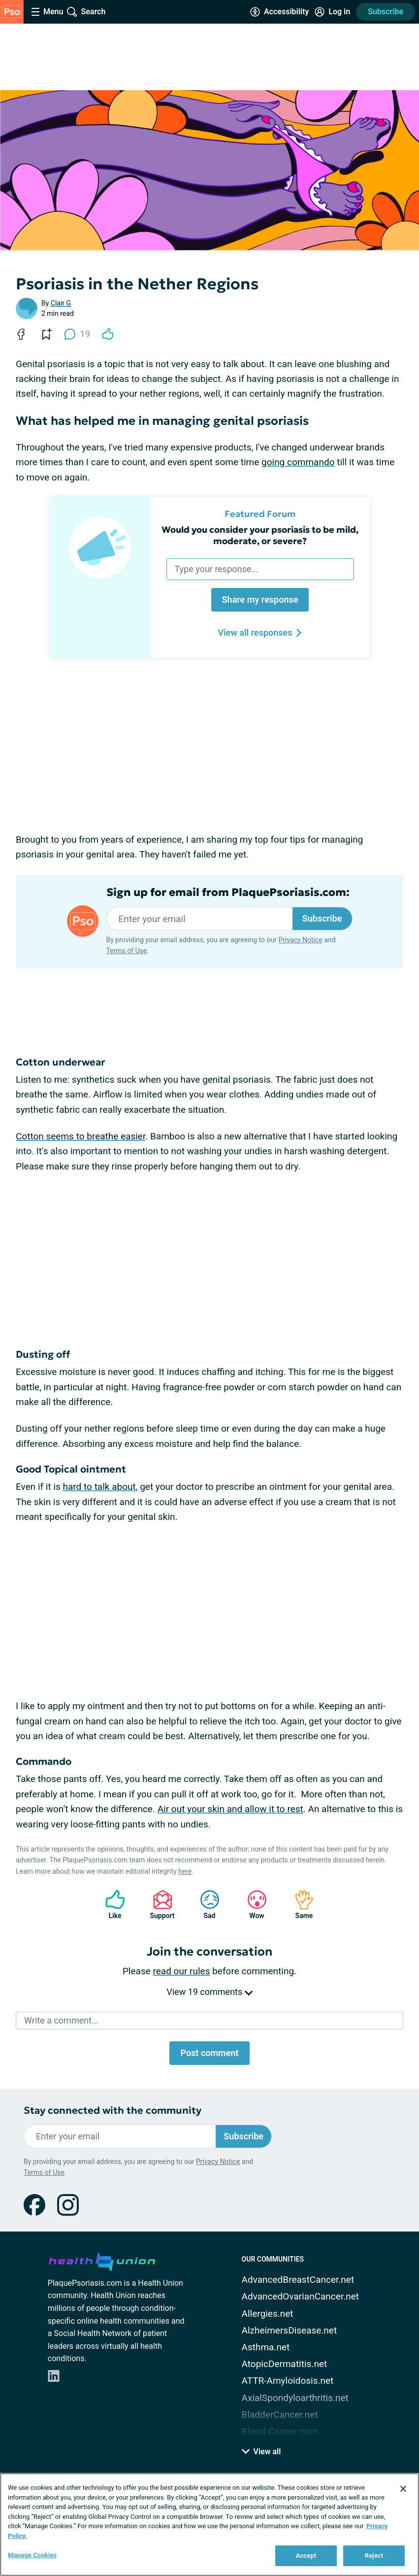  What do you see at coordinates (374, 2555) in the screenshot?
I see `Reject` at bounding box center [374, 2555].